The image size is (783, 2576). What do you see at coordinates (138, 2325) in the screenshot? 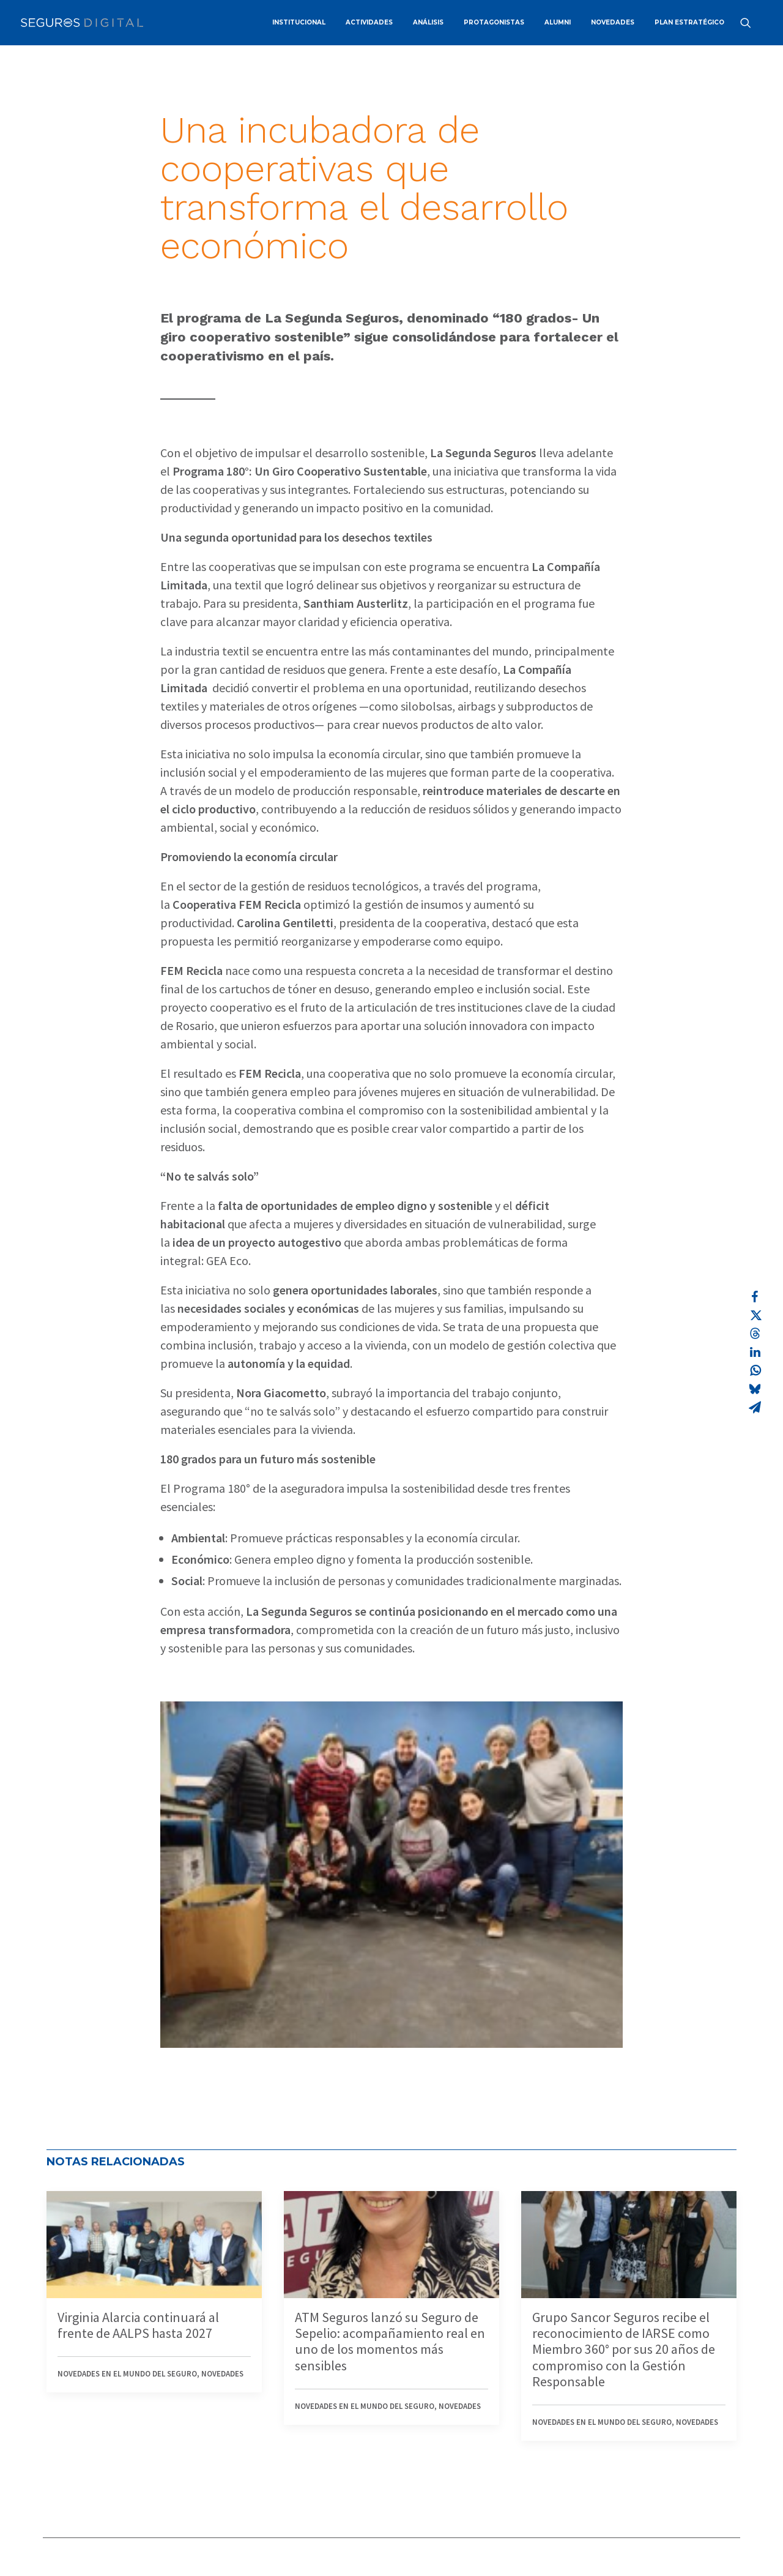
I see `Virginia Alarcia continuará al frente de AALPS hasta 2027` at bounding box center [138, 2325].